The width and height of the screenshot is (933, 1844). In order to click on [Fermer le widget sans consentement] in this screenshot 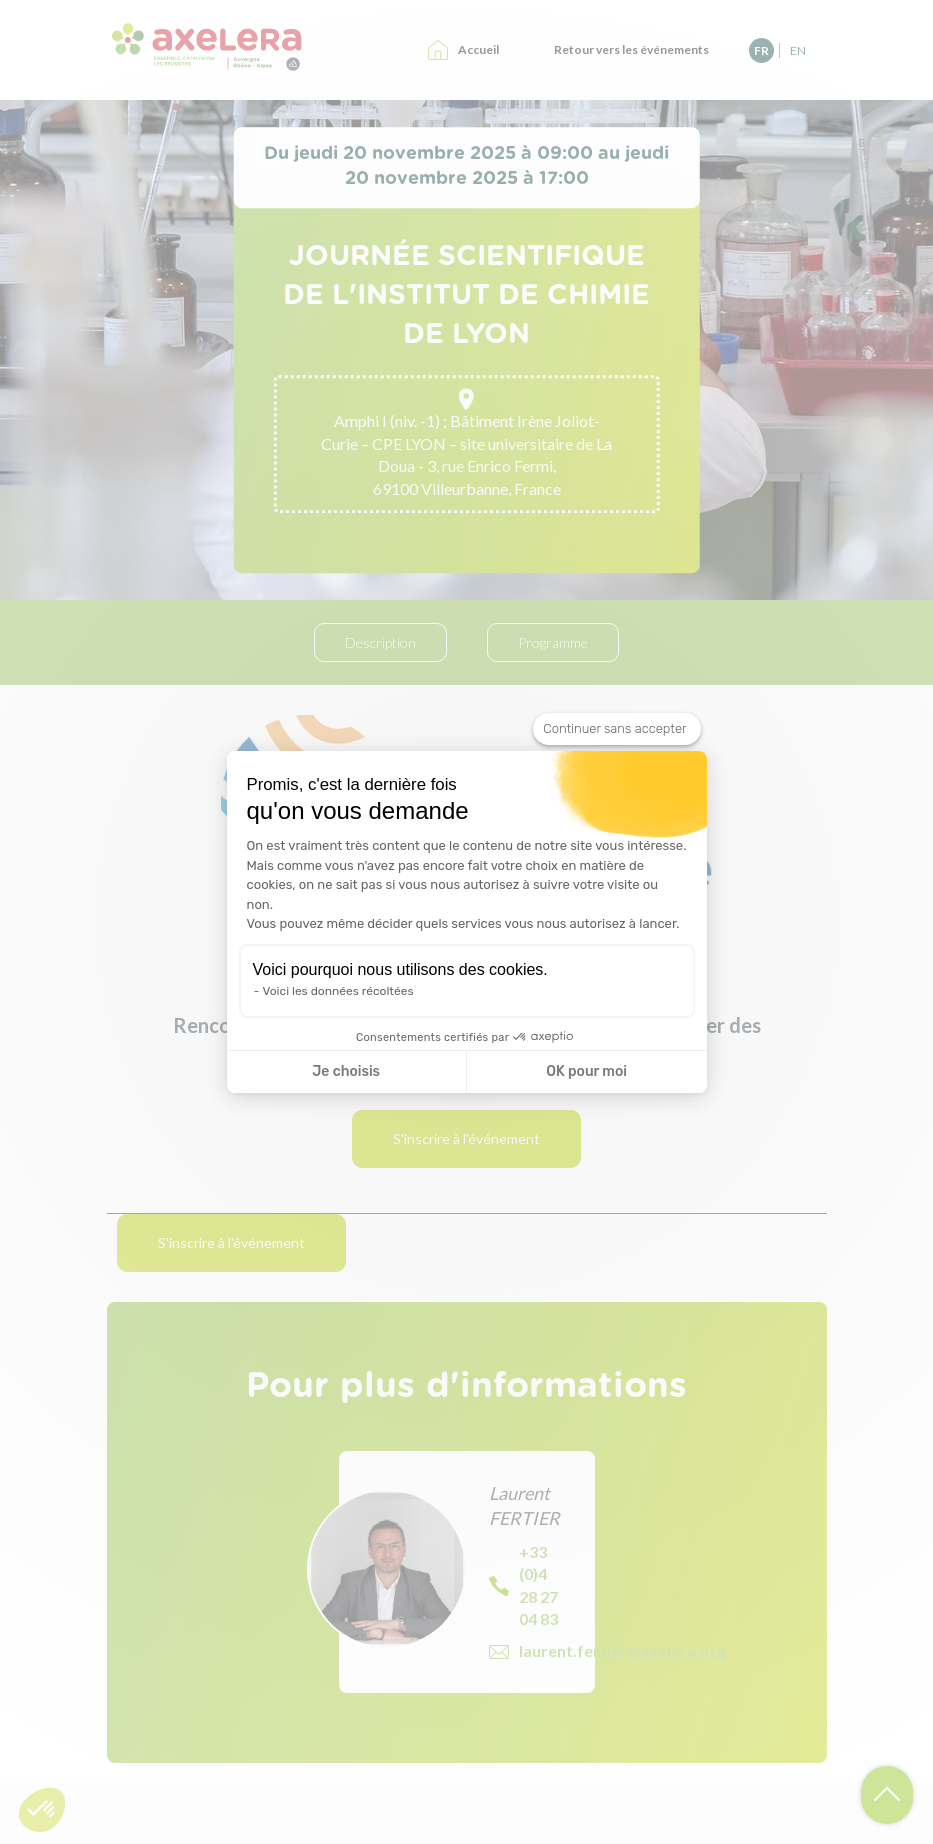, I will do `click(616, 729)`.